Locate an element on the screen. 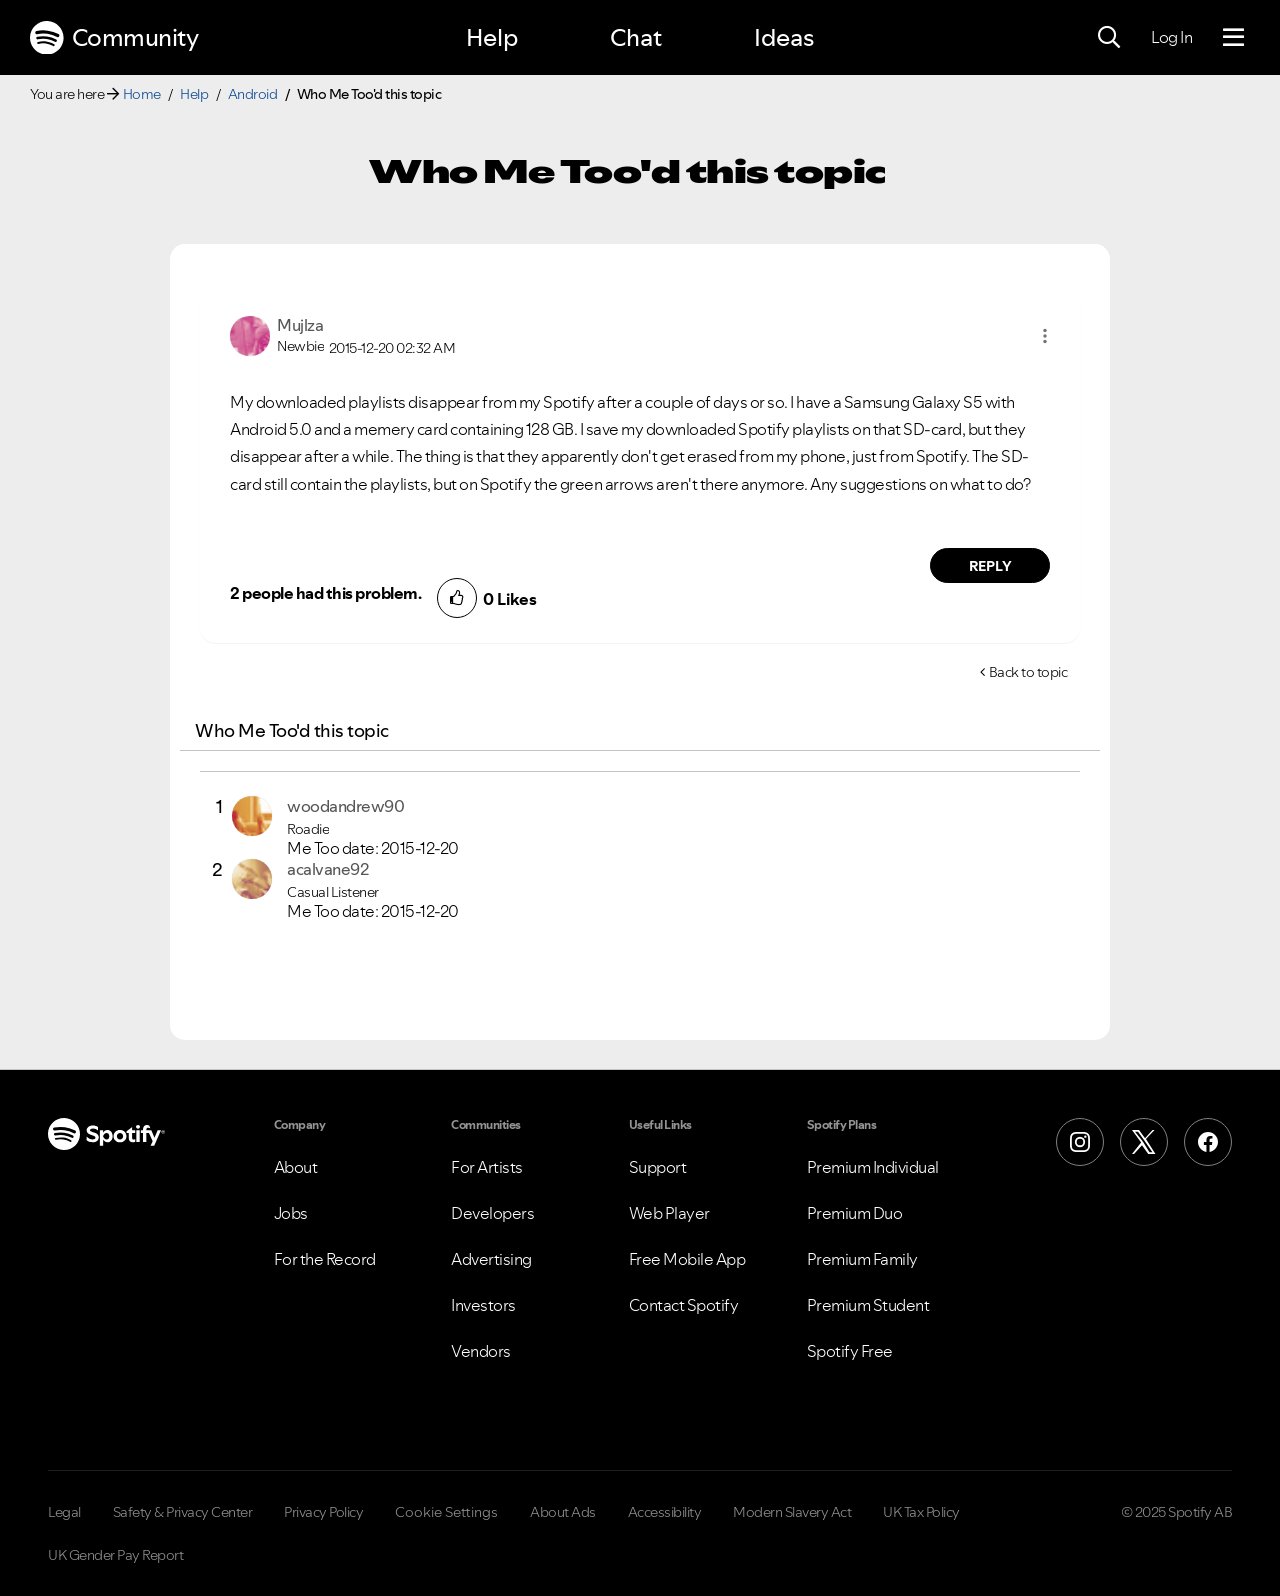 Image resolution: width=1280 pixels, height=1596 pixels. Jobs is located at coordinates (291, 1213).